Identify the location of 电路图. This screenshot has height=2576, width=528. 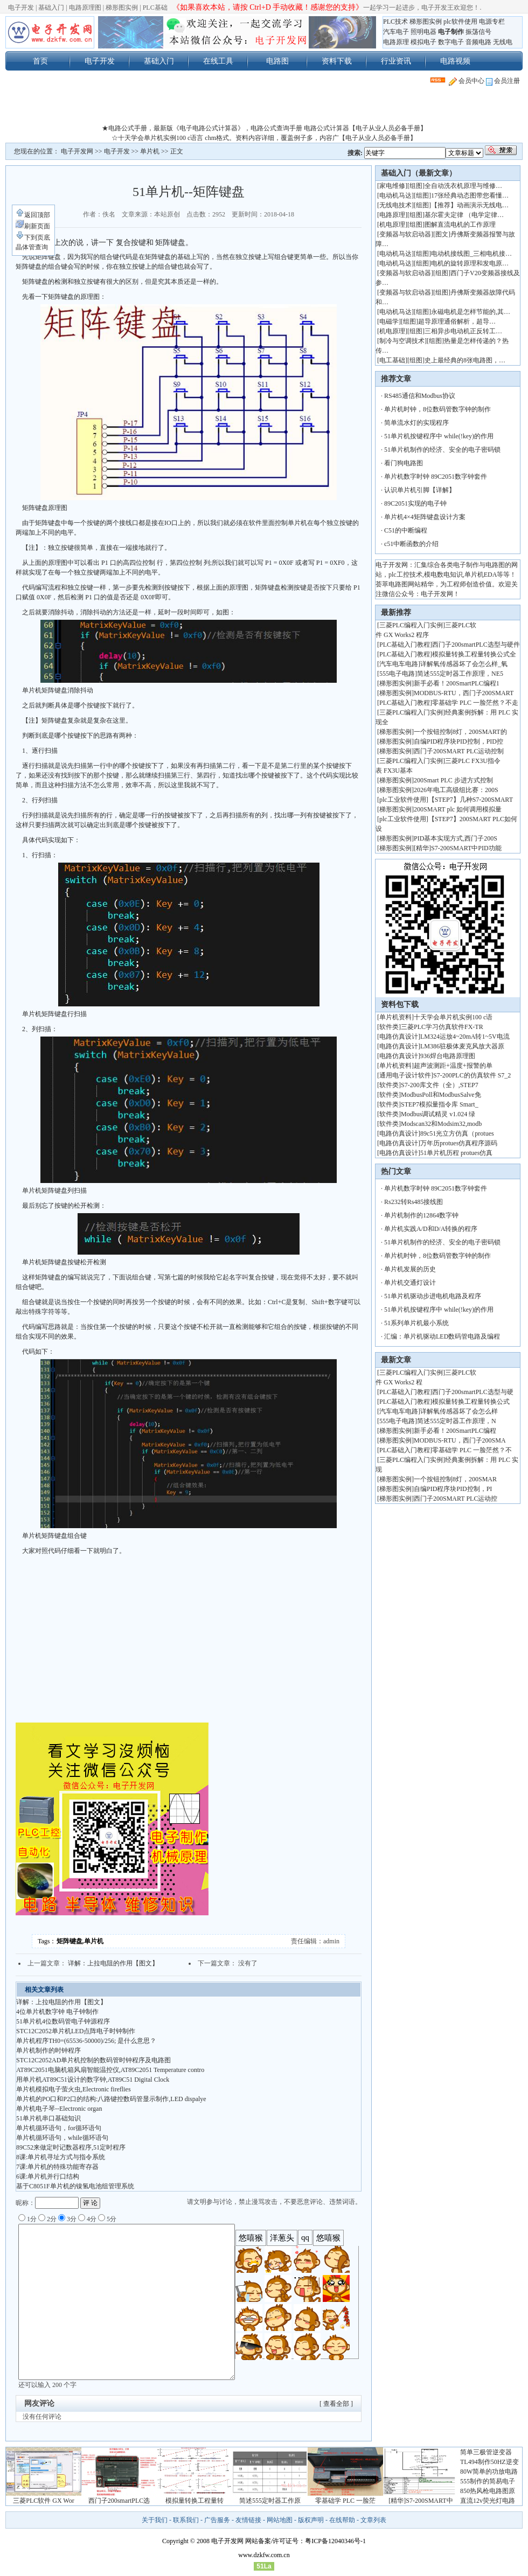
(277, 61).